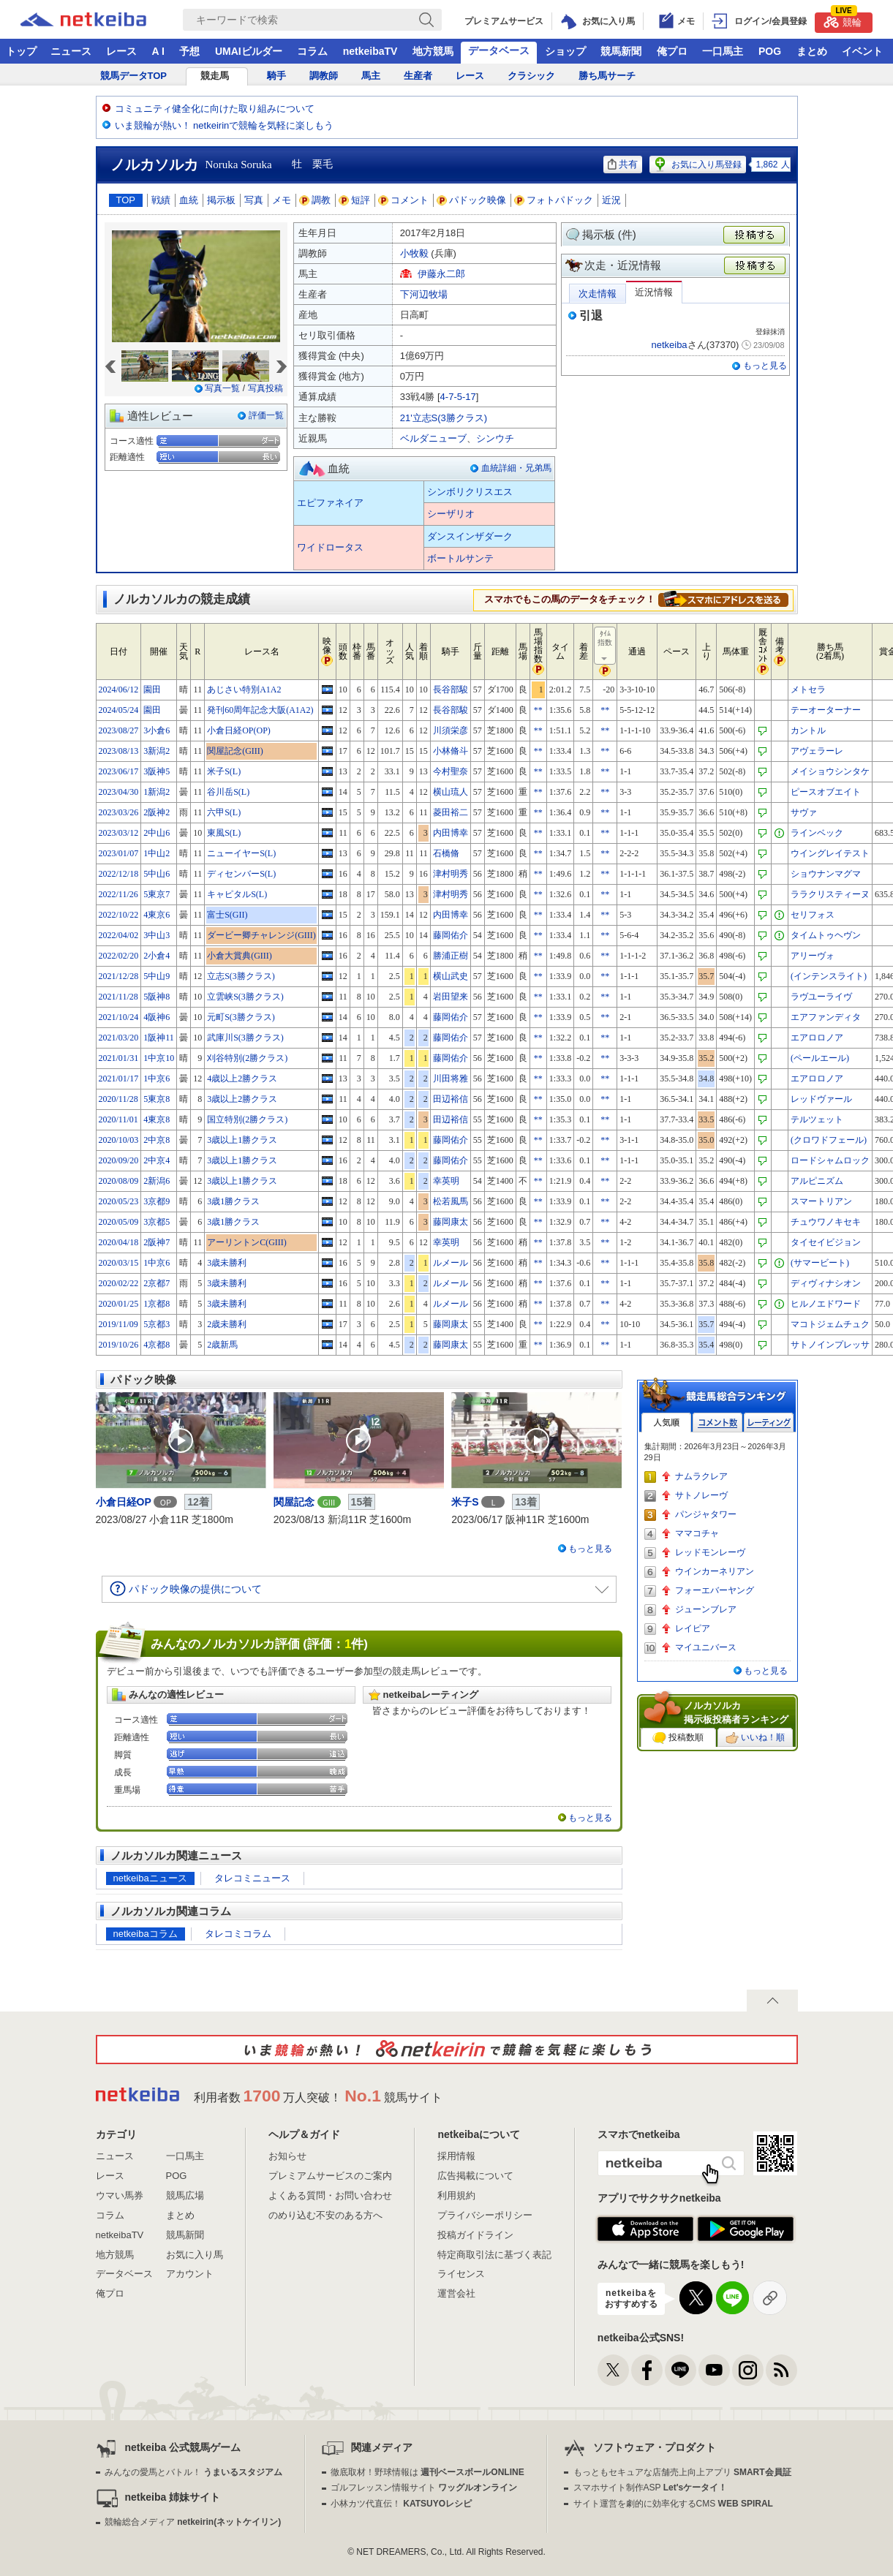 The width and height of the screenshot is (893, 2576). I want to click on フォトパドック, so click(554, 199).